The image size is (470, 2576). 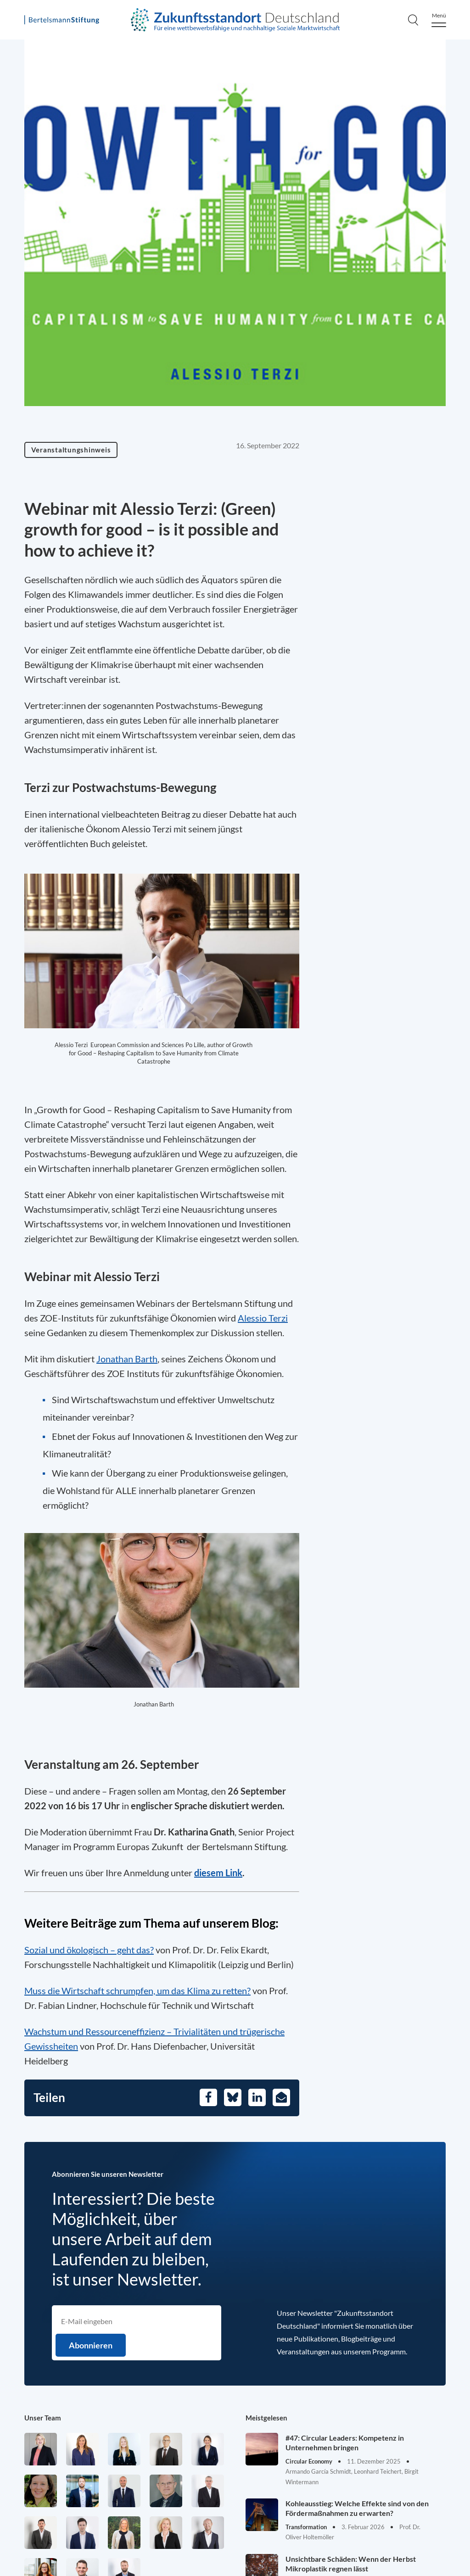 What do you see at coordinates (413, 20) in the screenshot?
I see `[Search]` at bounding box center [413, 20].